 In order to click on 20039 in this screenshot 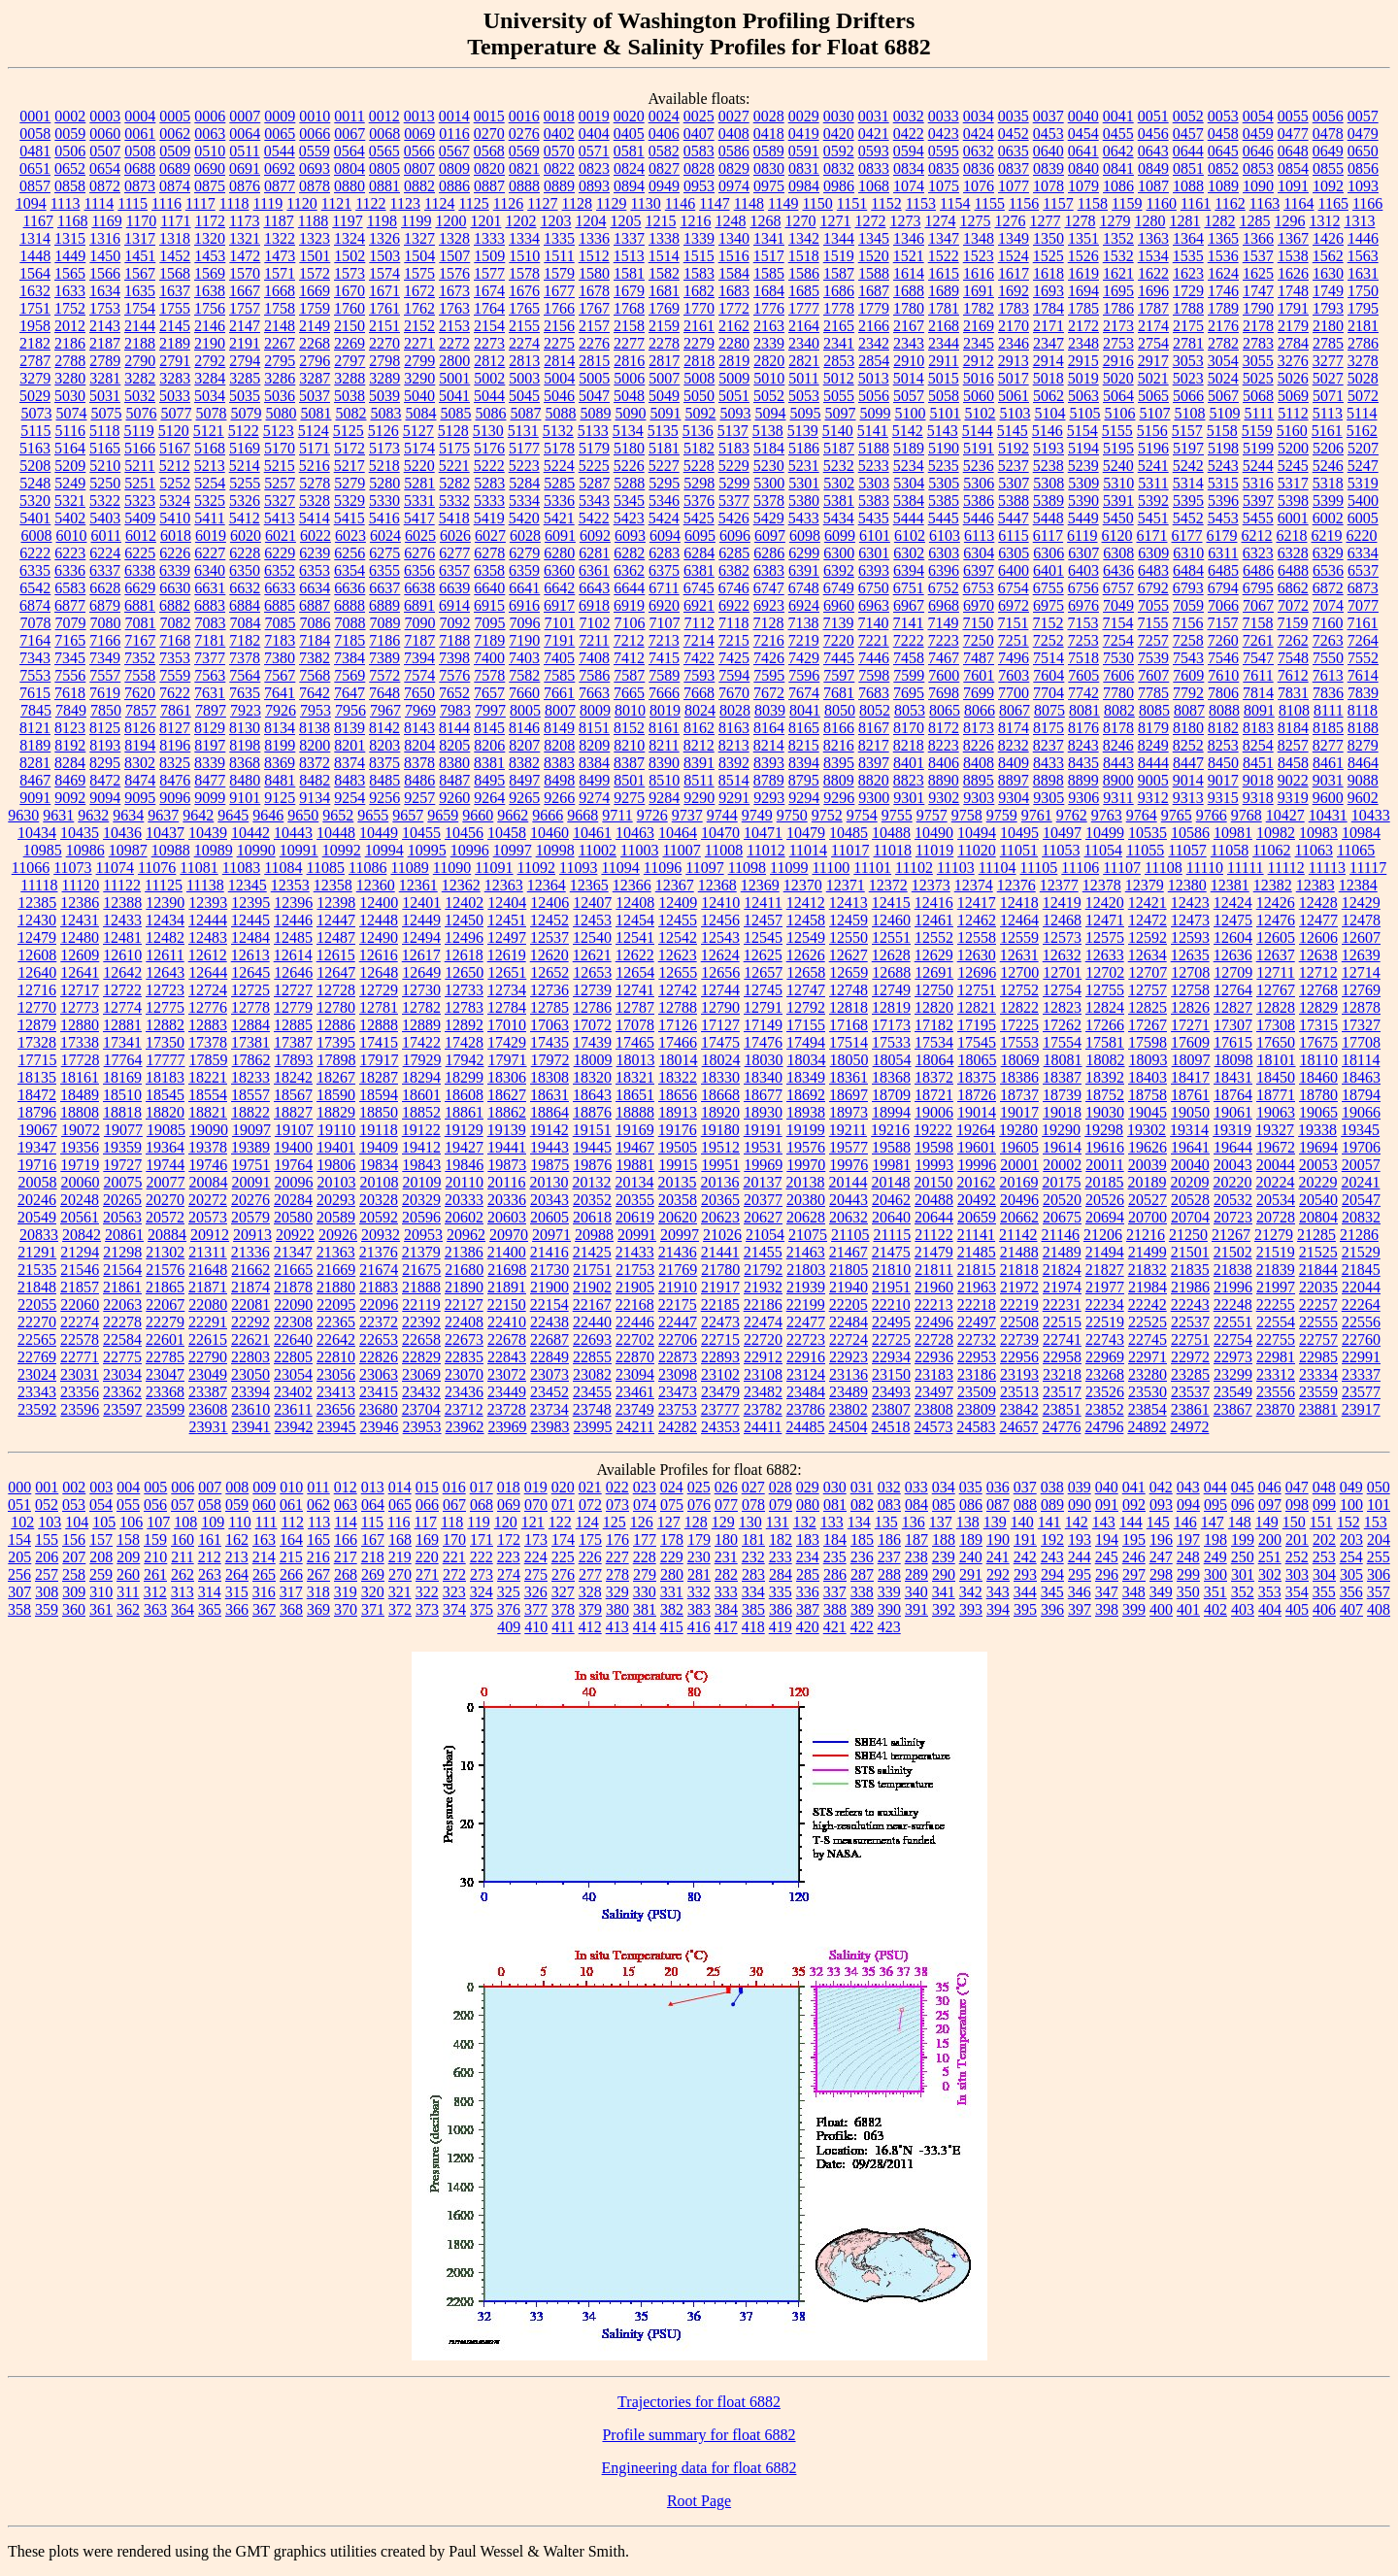, I will do `click(1147, 1164)`.